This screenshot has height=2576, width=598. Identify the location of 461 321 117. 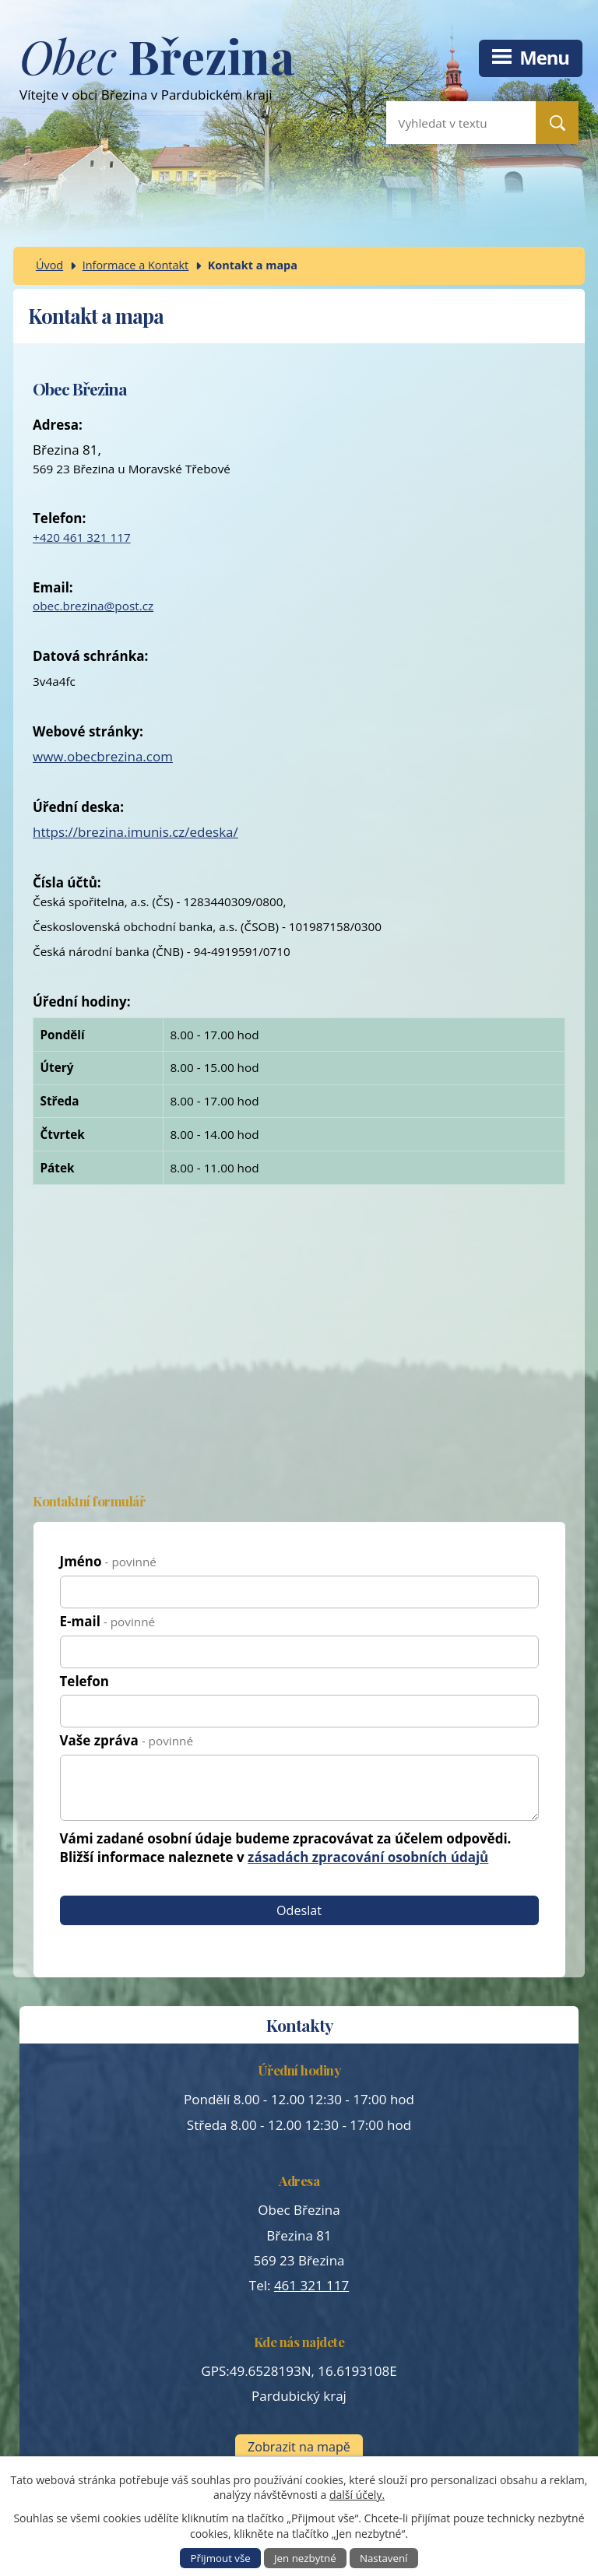
(311, 2285).